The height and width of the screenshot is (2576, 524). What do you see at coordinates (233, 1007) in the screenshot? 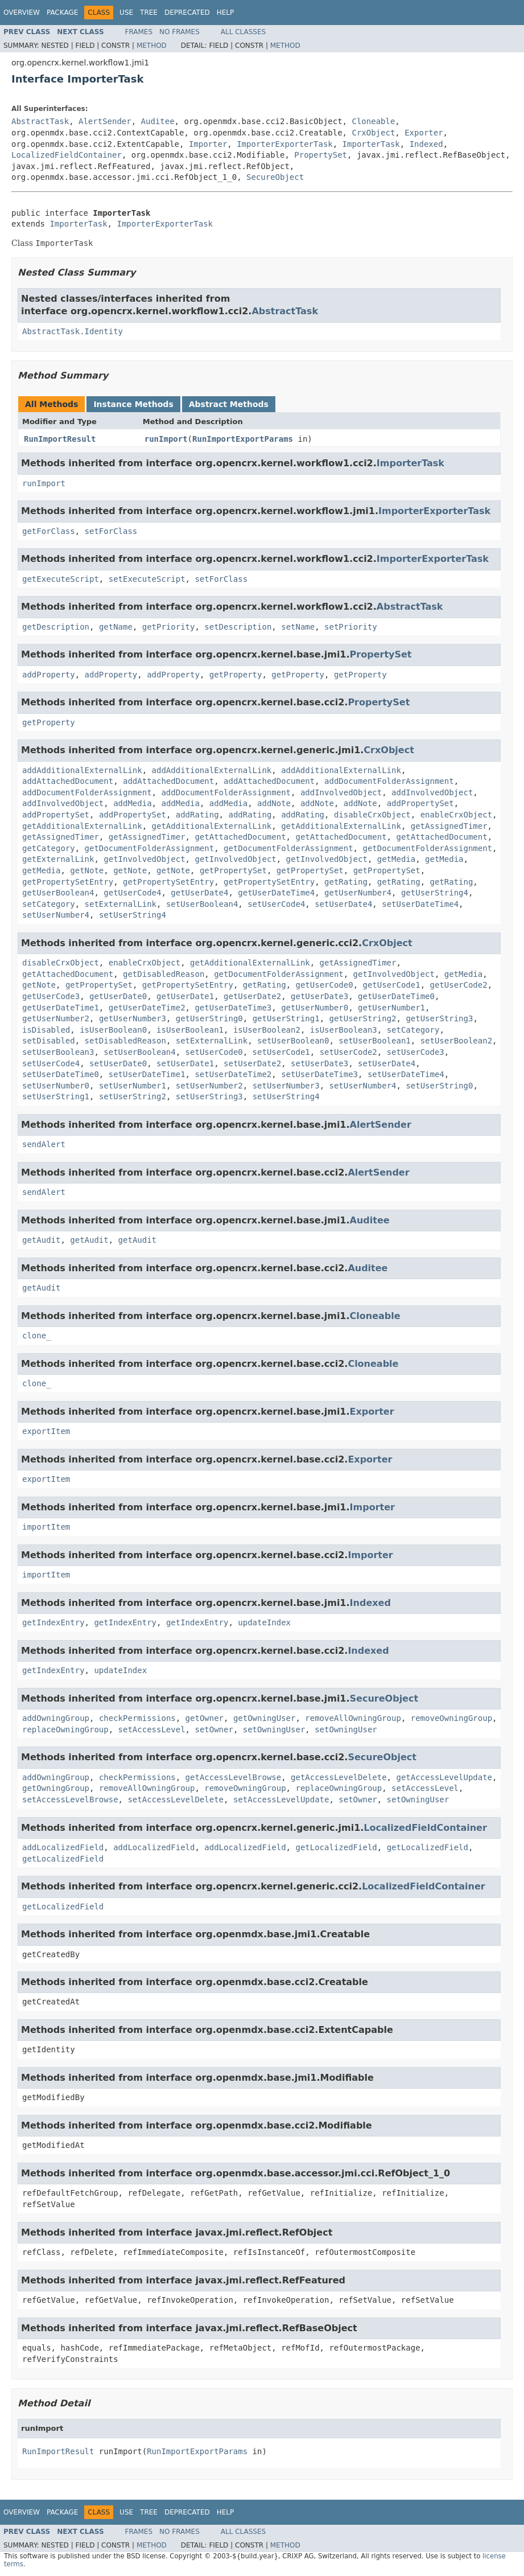
I see `getUserDateTime3` at bounding box center [233, 1007].